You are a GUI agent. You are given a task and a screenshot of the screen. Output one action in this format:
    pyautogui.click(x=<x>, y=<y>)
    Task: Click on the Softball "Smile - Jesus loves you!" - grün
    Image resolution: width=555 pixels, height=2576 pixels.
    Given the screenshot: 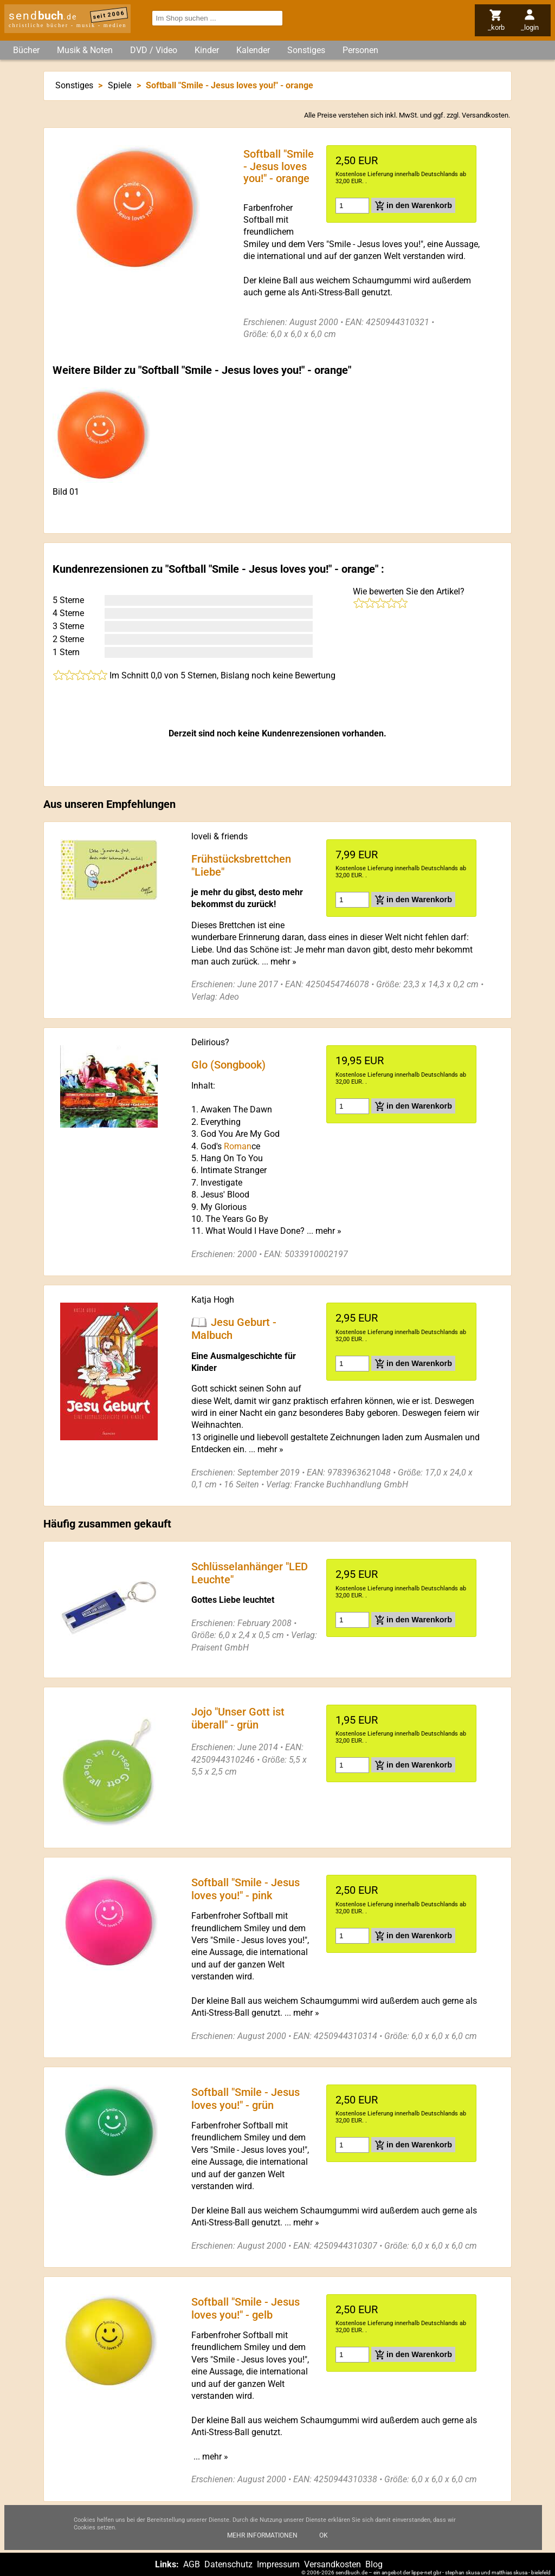 What is the action you would take?
    pyautogui.click(x=245, y=2098)
    